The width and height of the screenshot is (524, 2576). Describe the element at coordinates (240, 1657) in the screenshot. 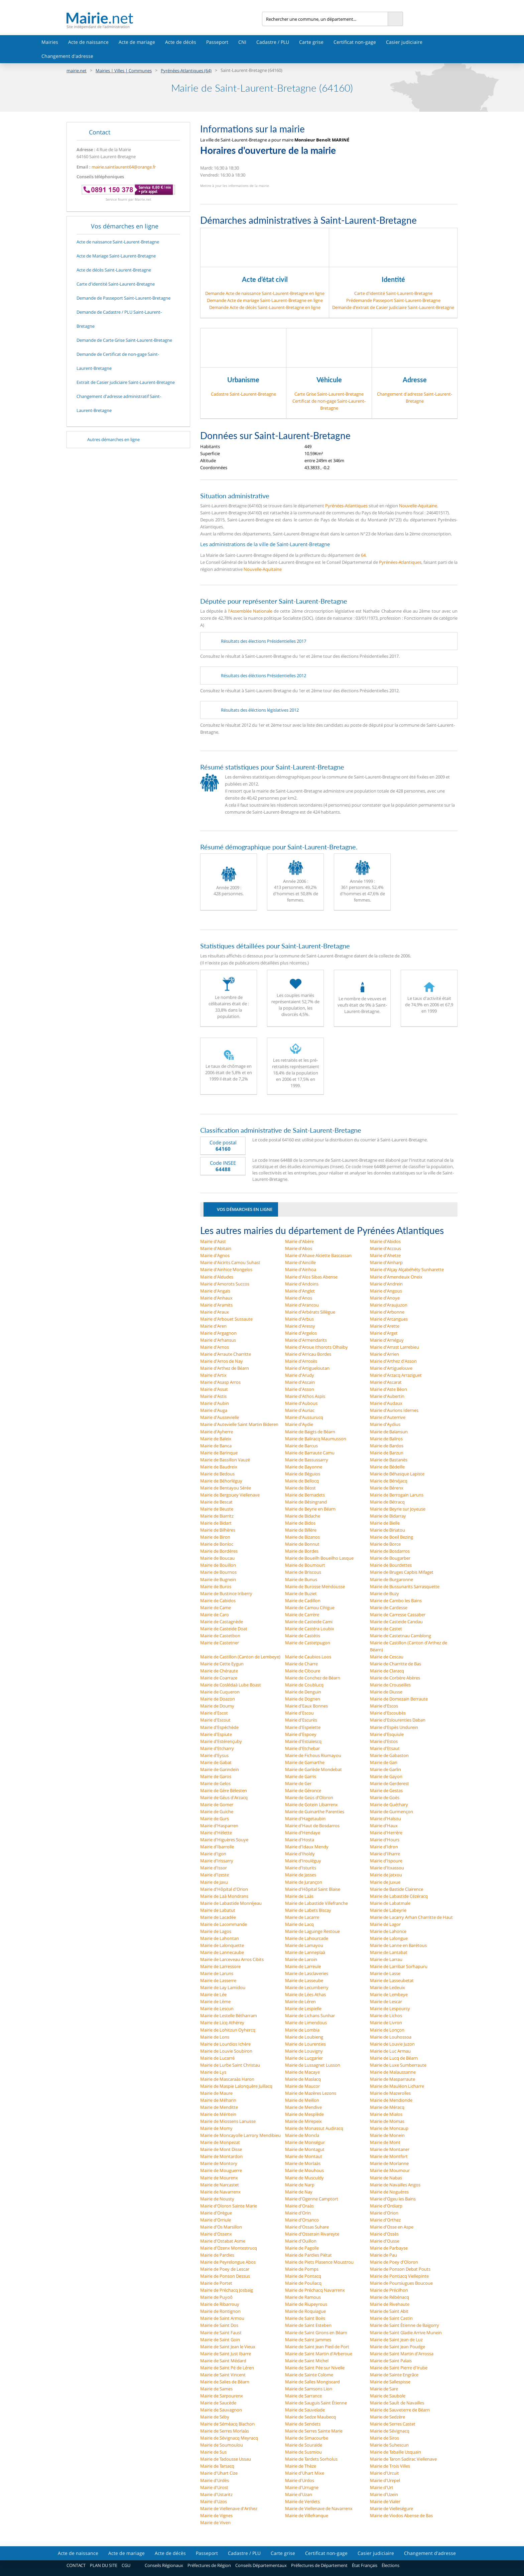

I see `Mairie de Castillon (Canton de Lembeye)` at that location.